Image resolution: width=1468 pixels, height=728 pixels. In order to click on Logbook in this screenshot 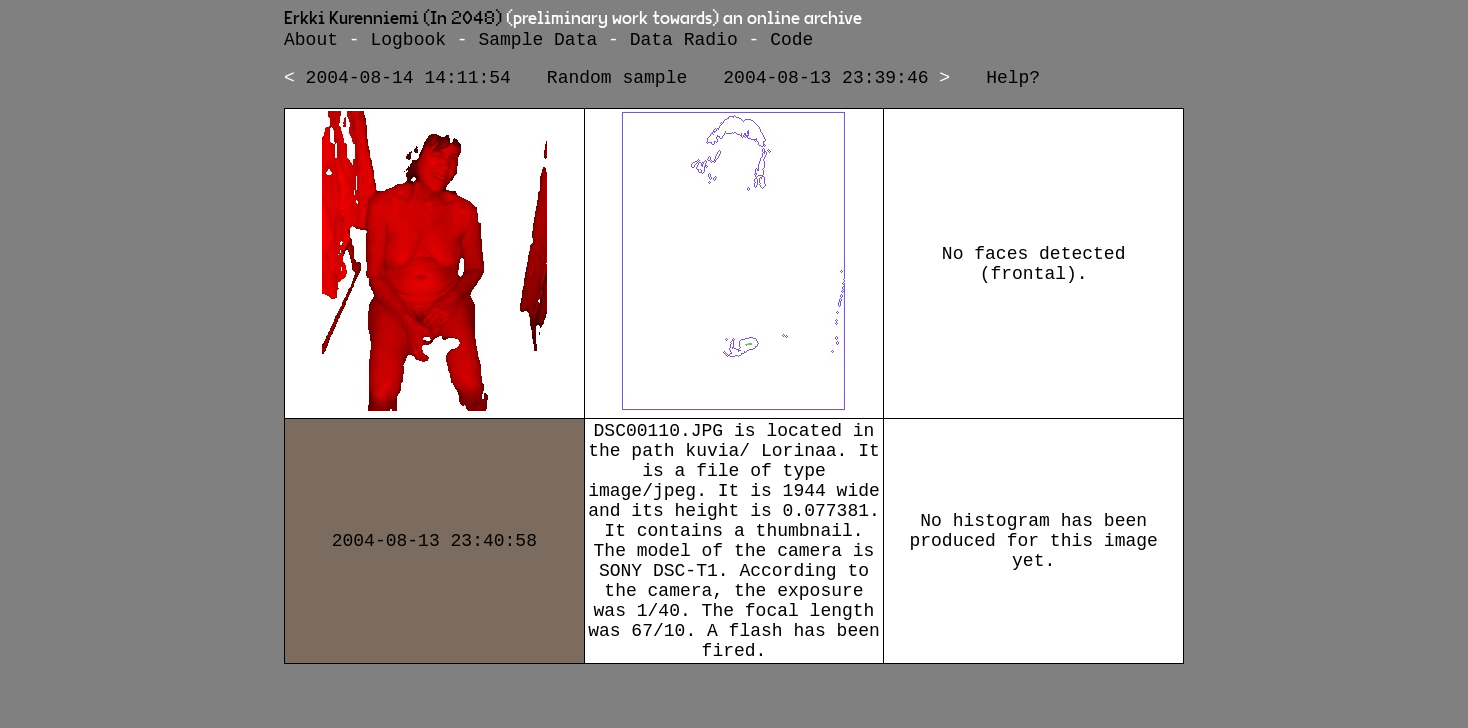, I will do `click(408, 42)`.